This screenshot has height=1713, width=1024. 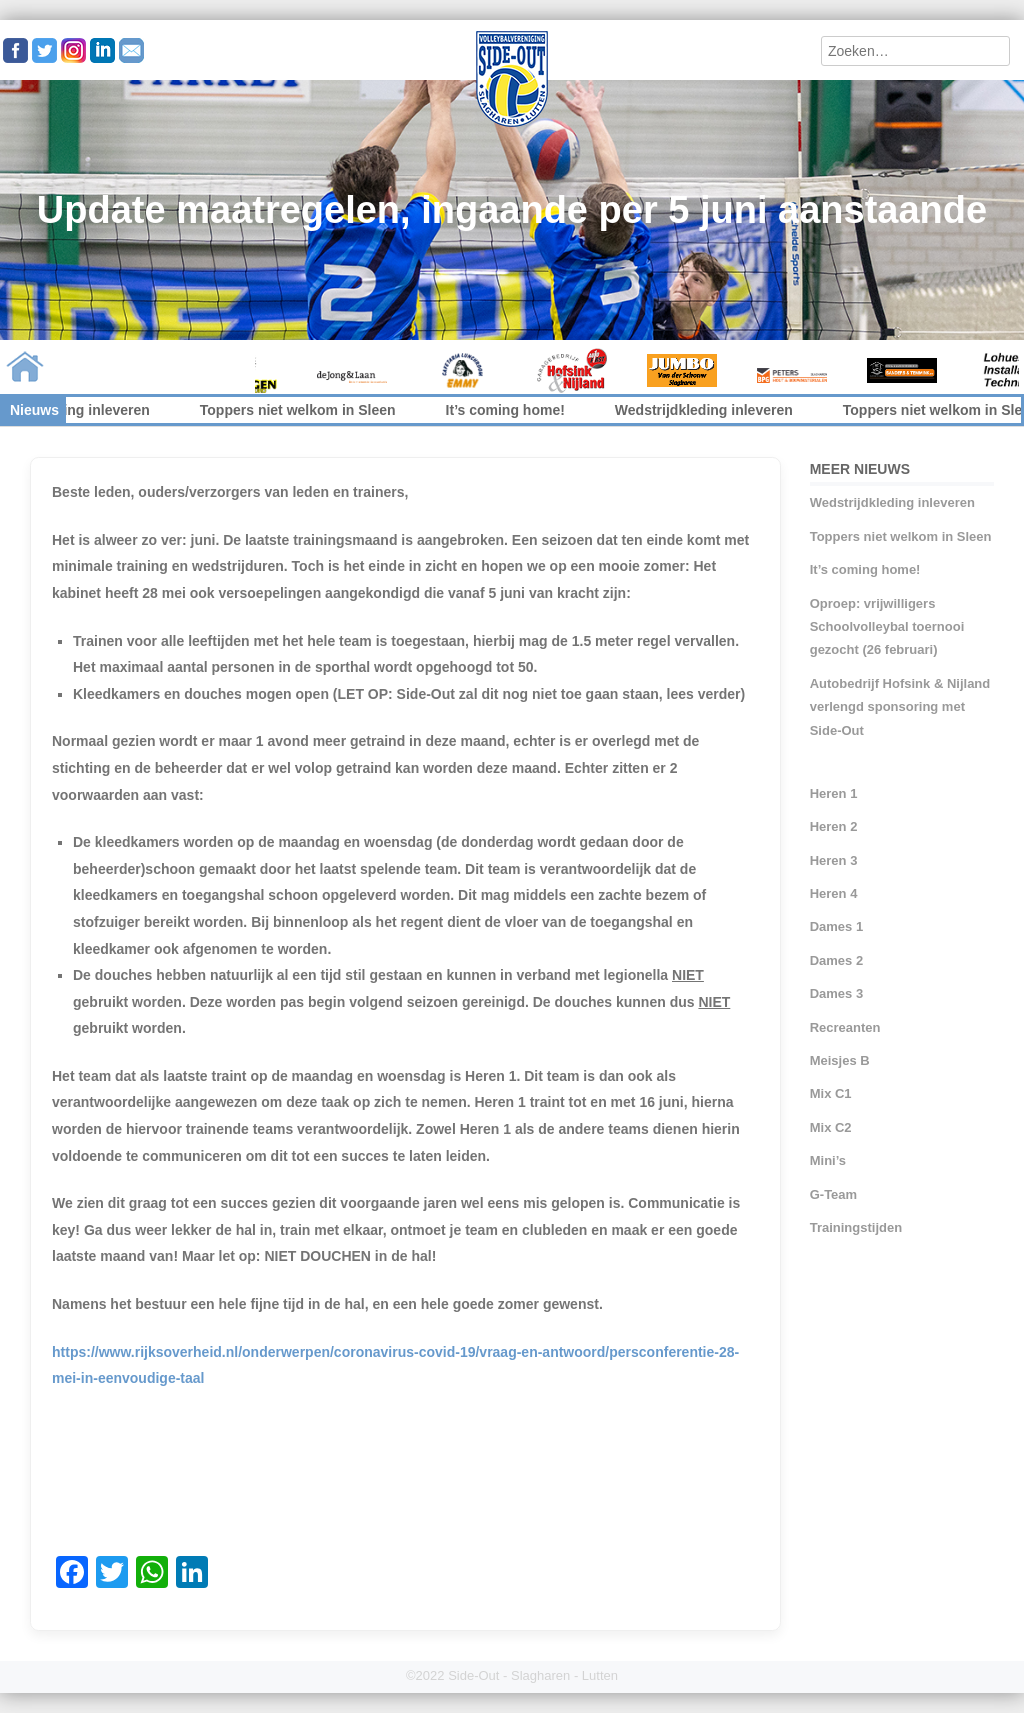 What do you see at coordinates (856, 1227) in the screenshot?
I see `Trainingstijden` at bounding box center [856, 1227].